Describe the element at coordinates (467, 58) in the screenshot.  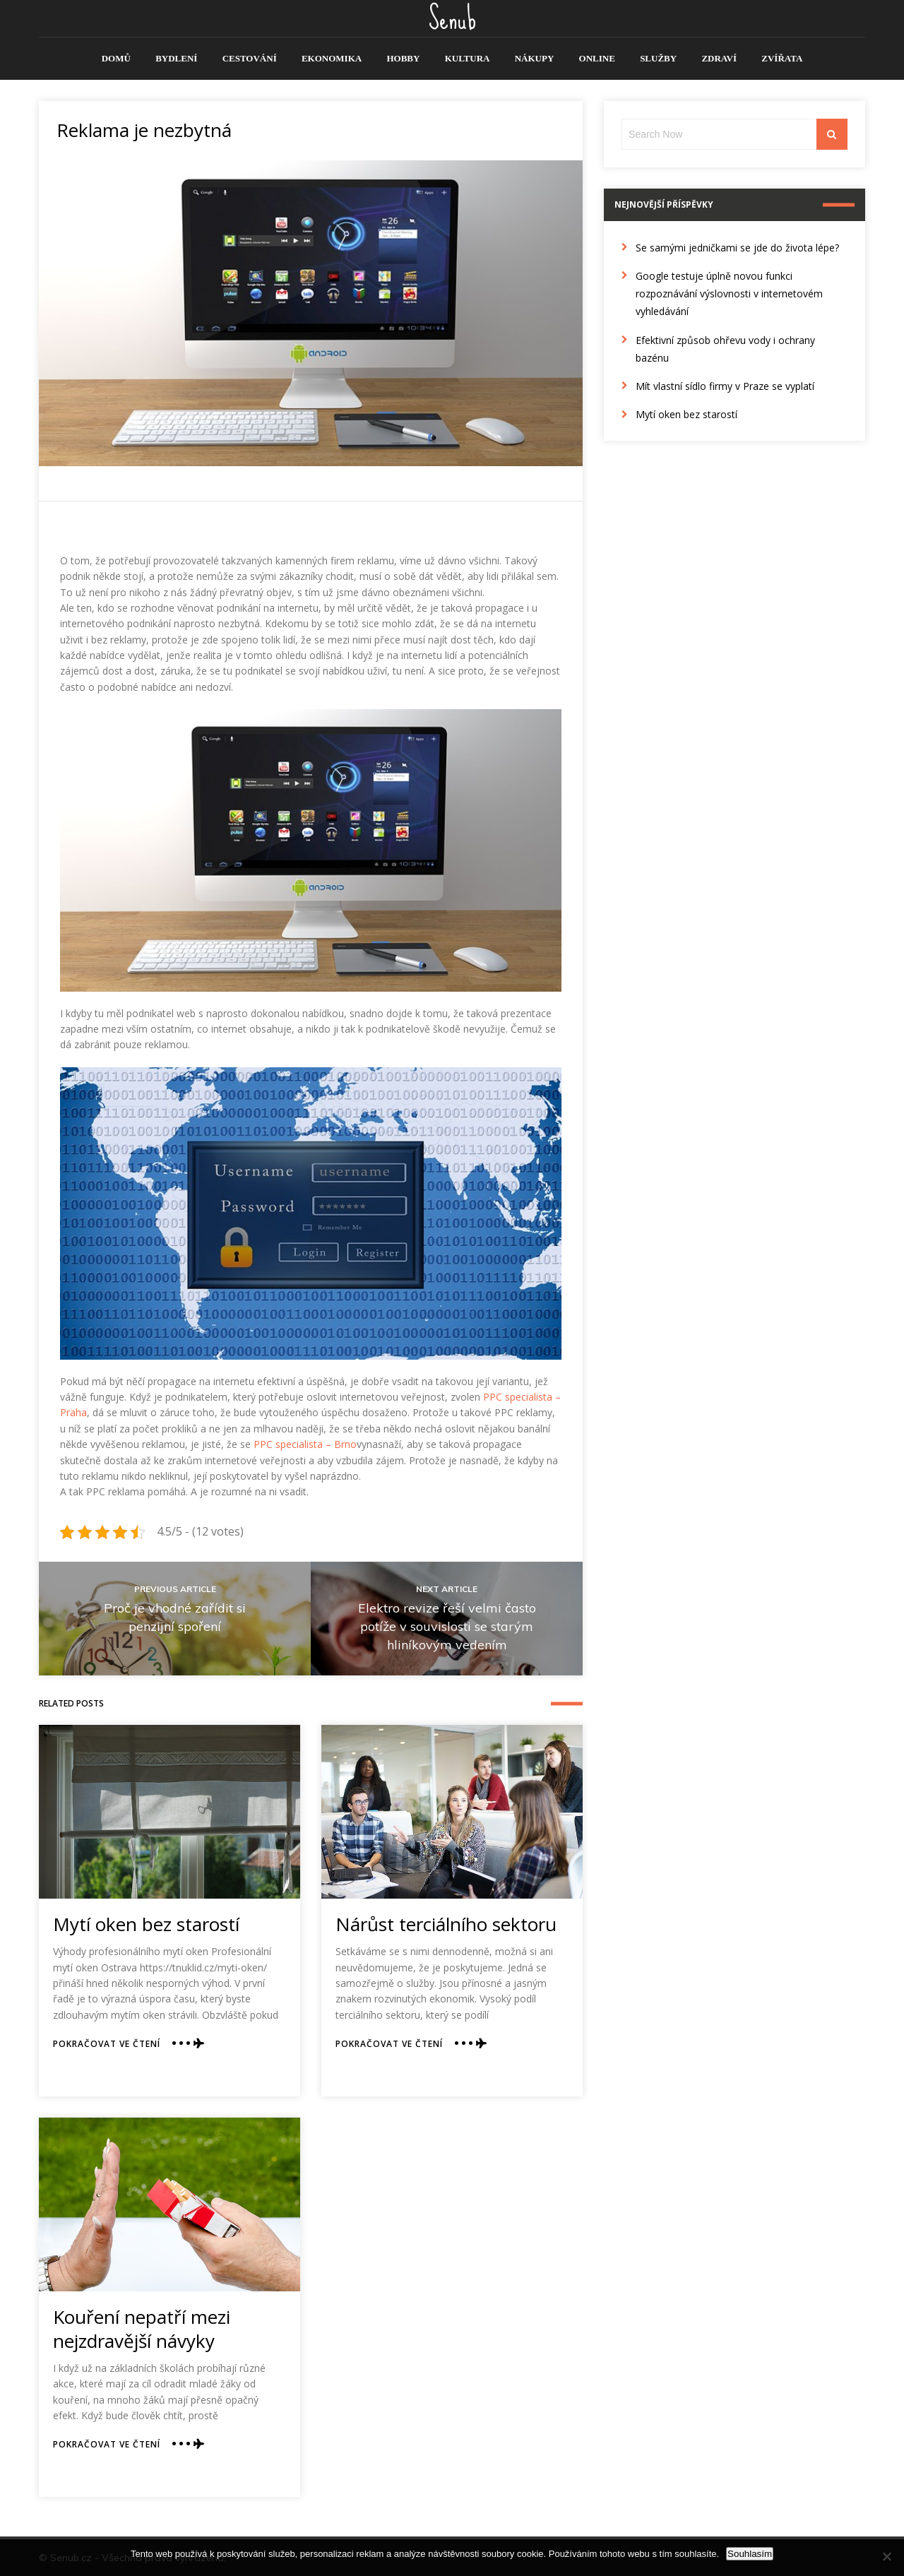
I see `Kultura` at that location.